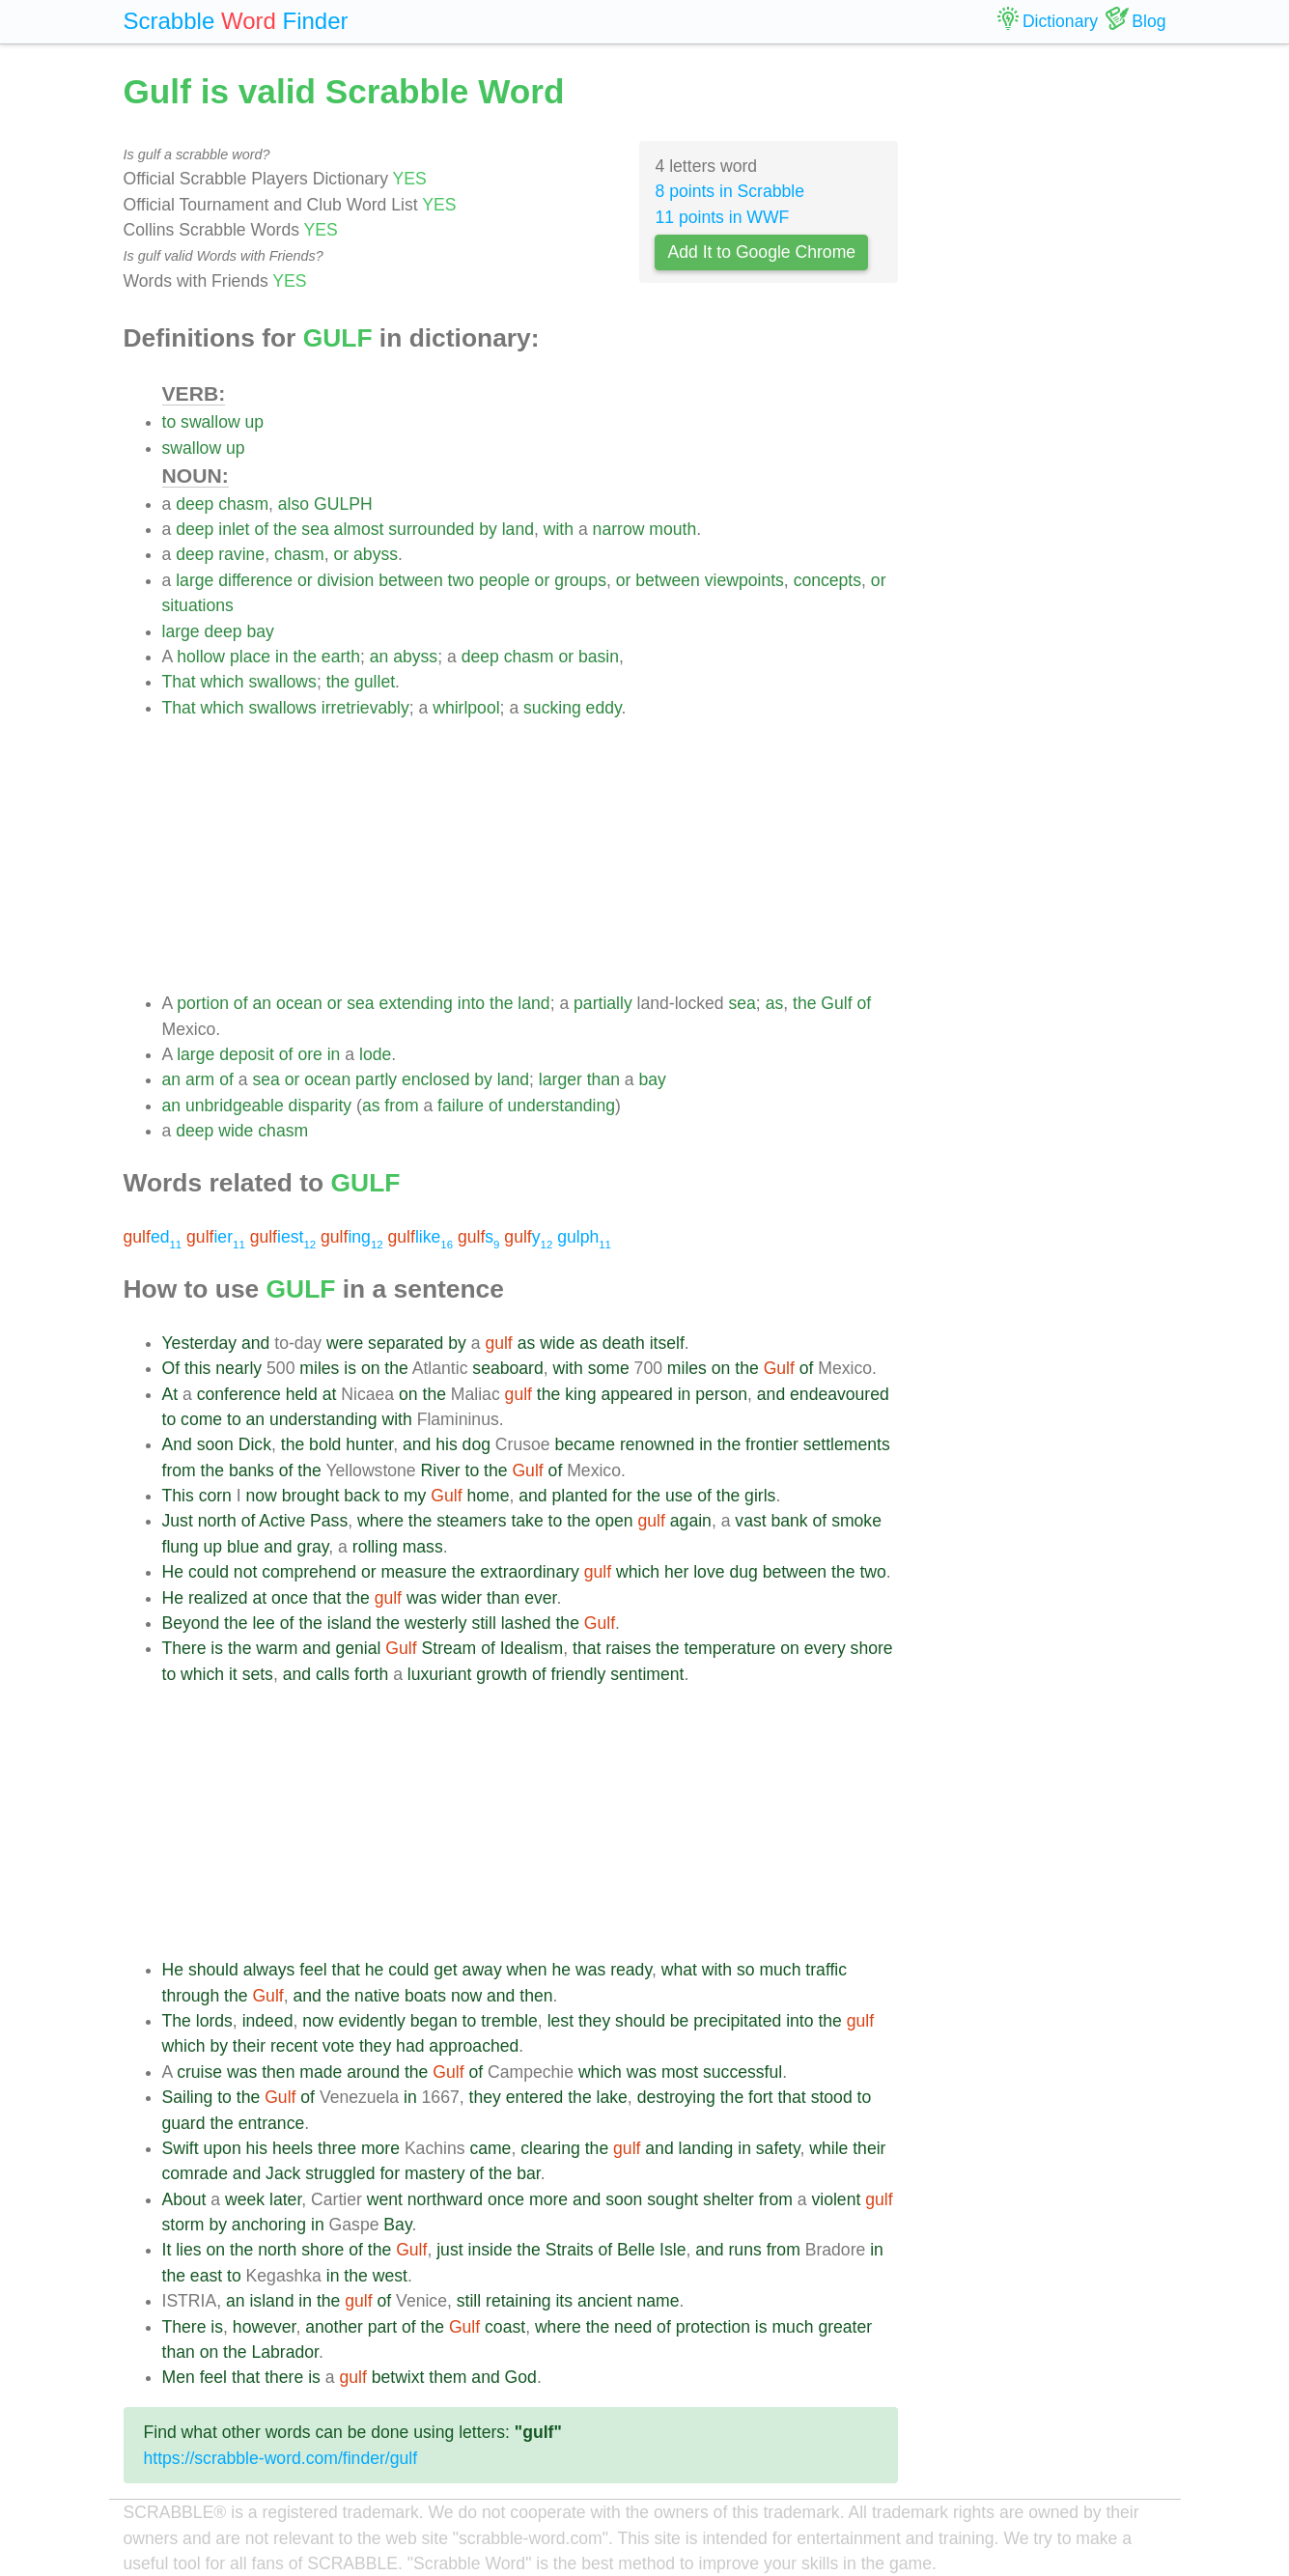 This screenshot has height=2576, width=1289. I want to click on gray, so click(312, 1546).